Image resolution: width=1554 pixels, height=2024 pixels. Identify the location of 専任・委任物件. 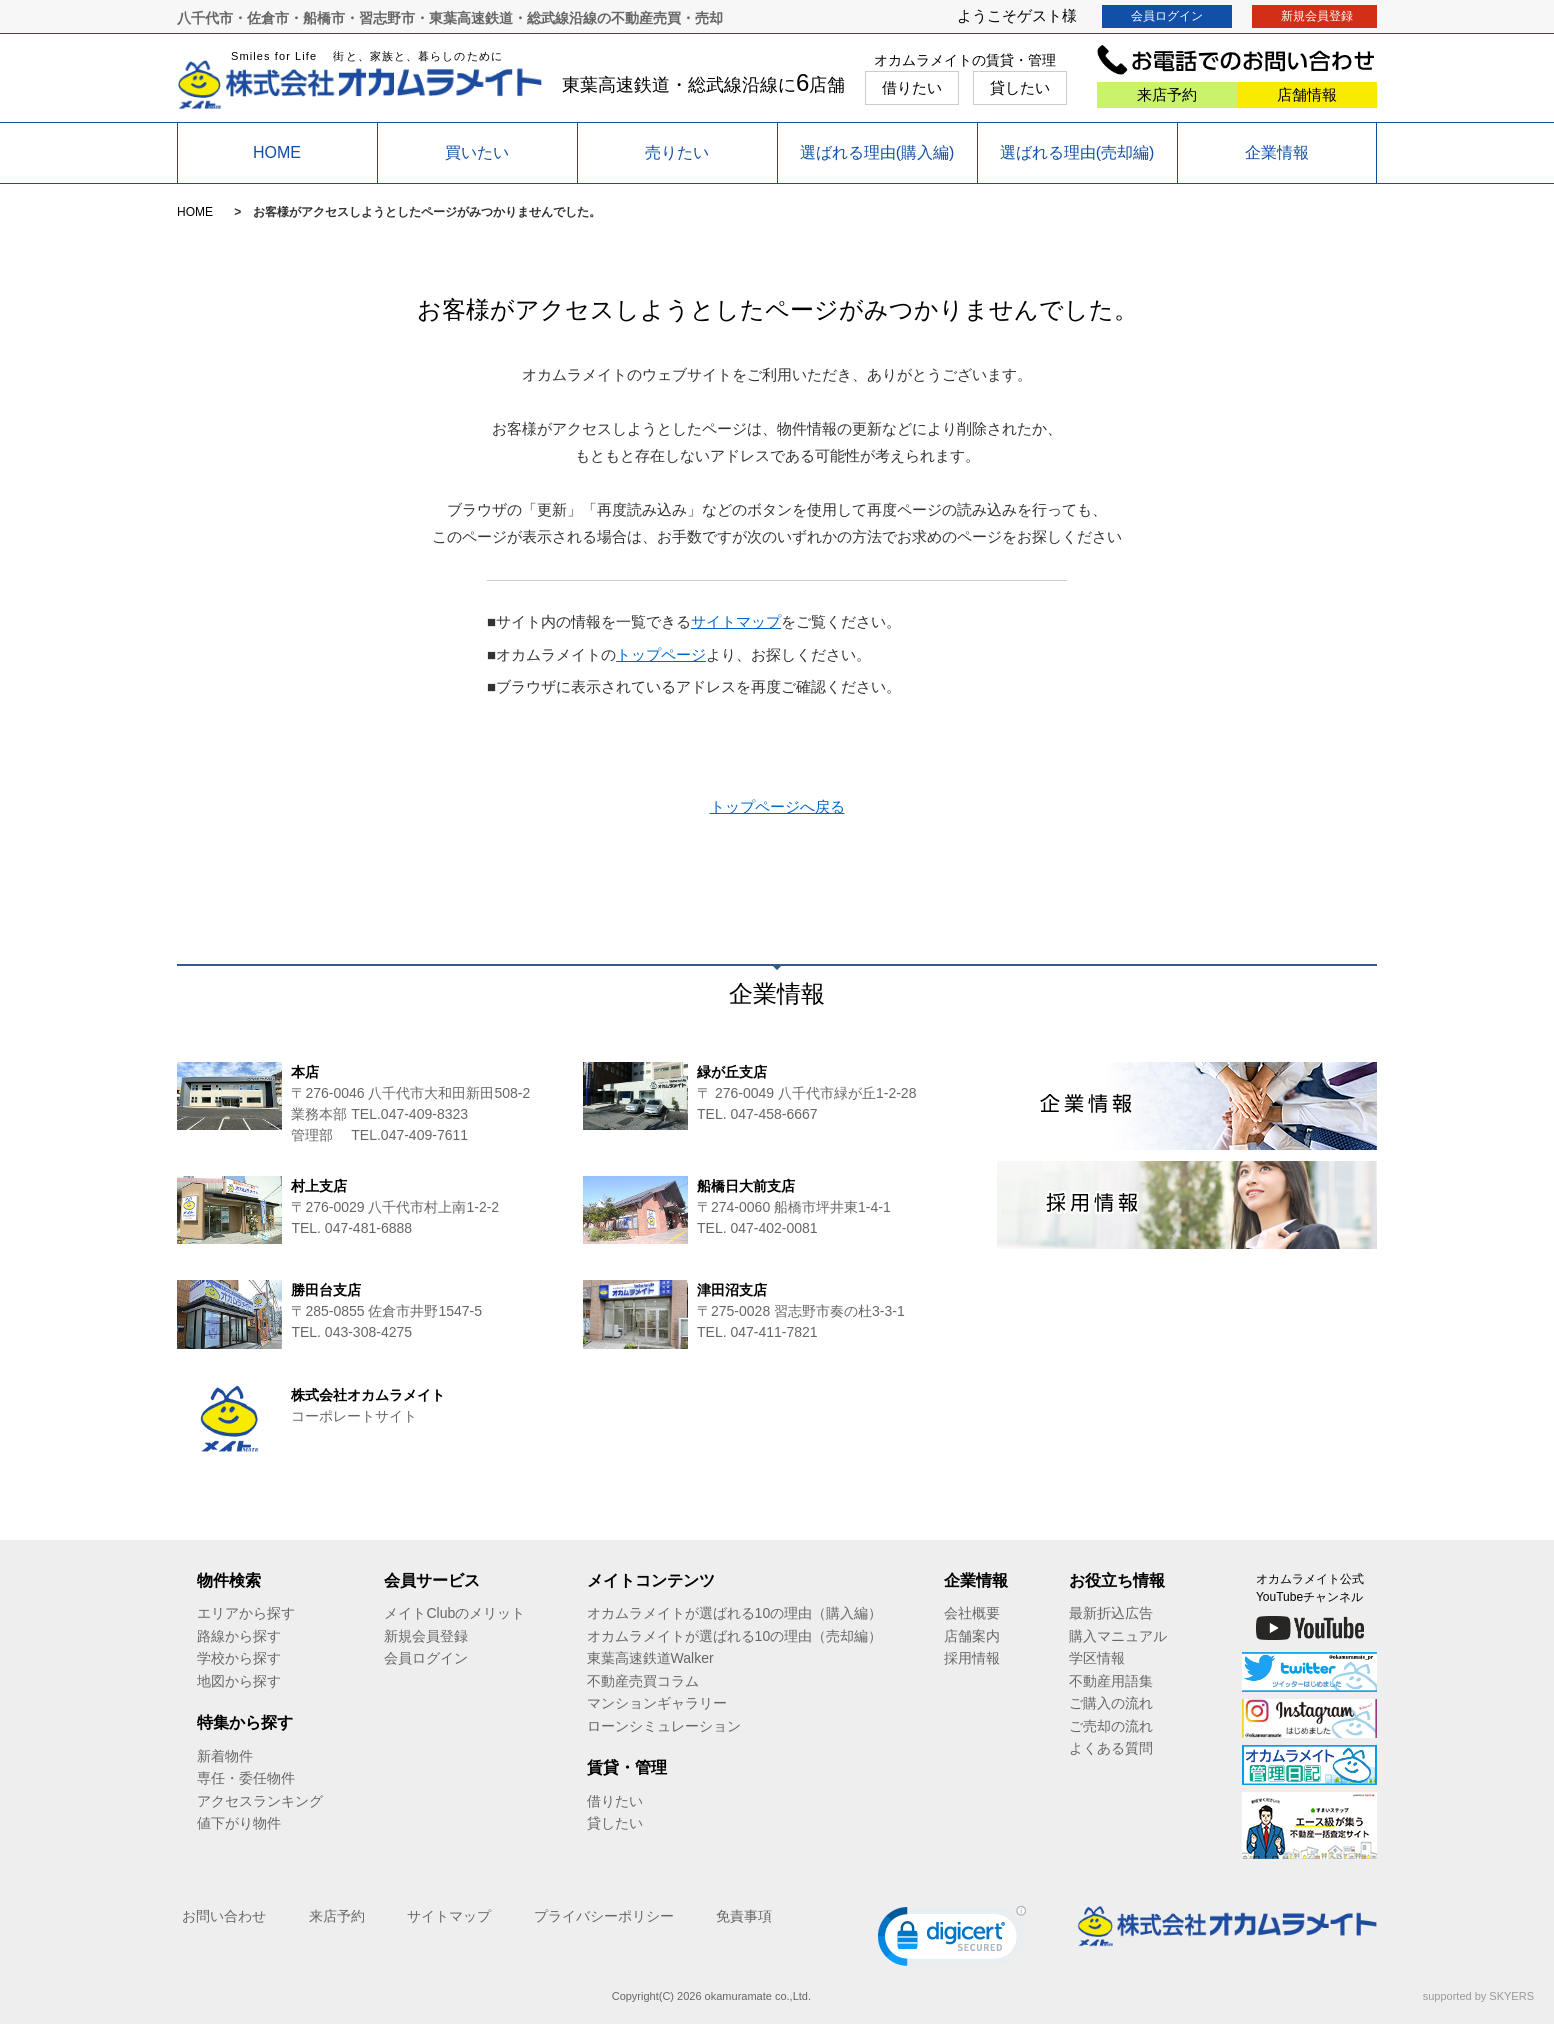
(246, 1778).